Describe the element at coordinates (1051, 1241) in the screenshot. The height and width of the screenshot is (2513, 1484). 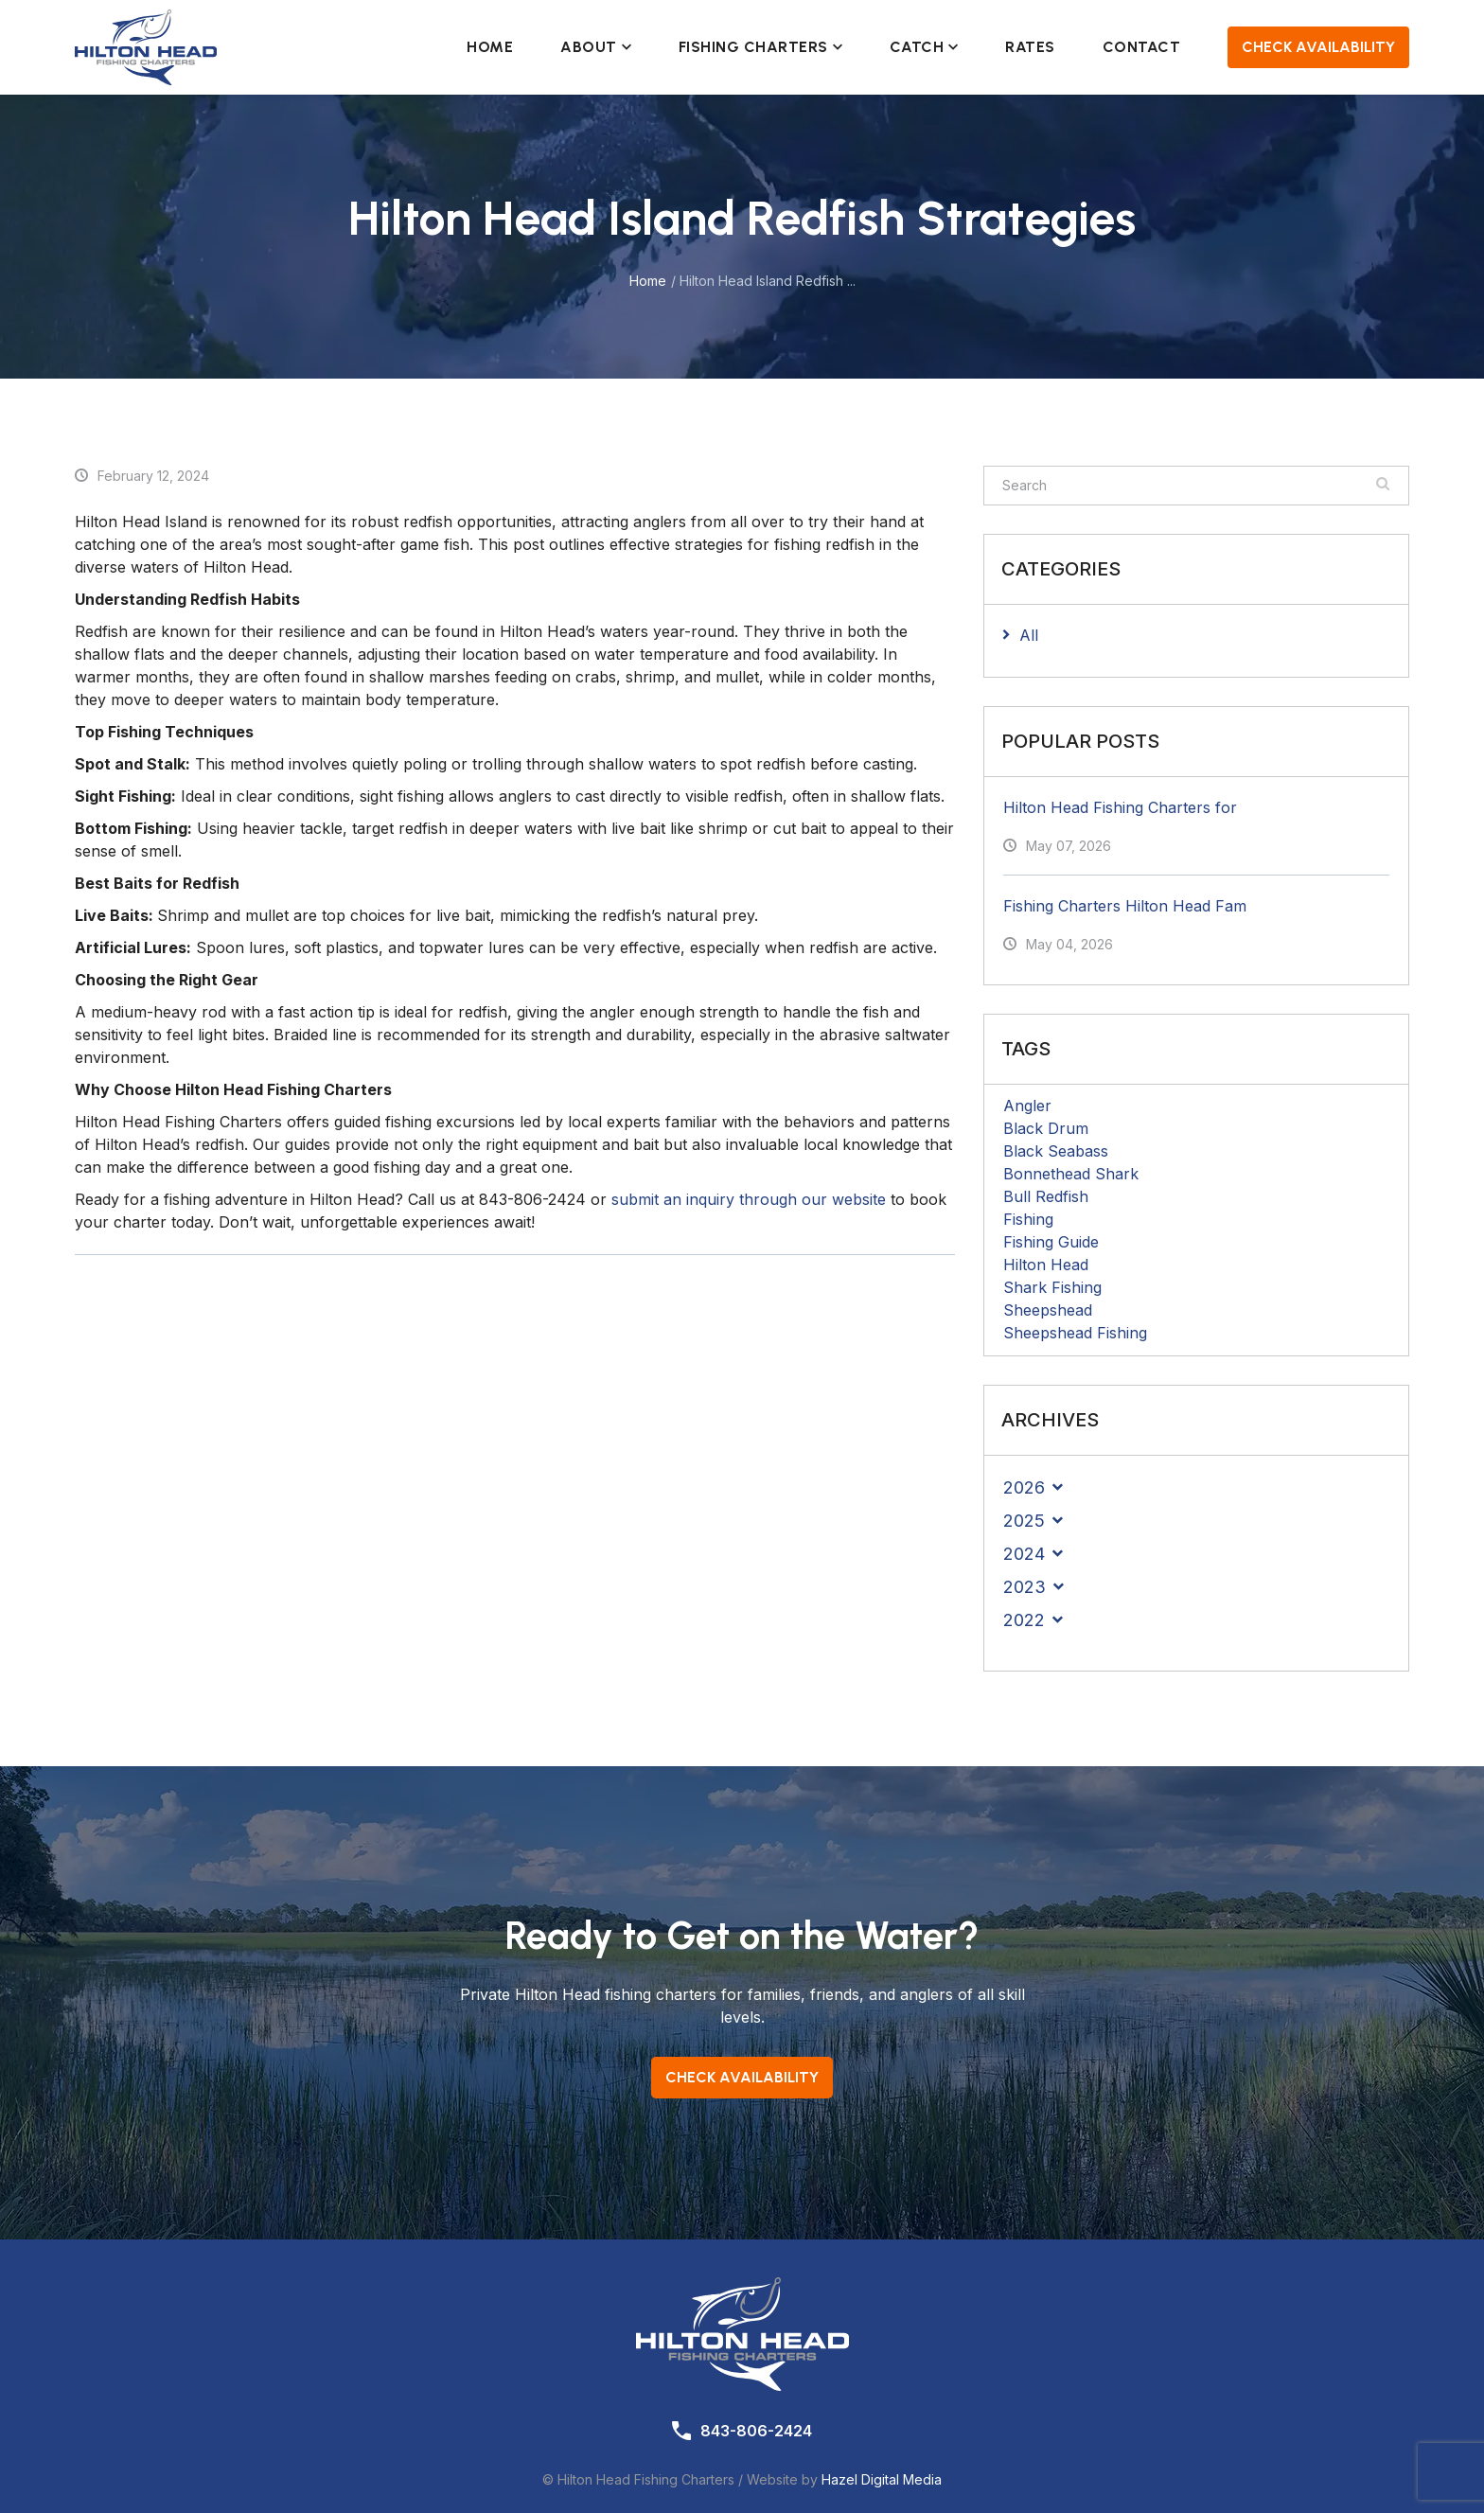
I see `Fishing Guide` at that location.